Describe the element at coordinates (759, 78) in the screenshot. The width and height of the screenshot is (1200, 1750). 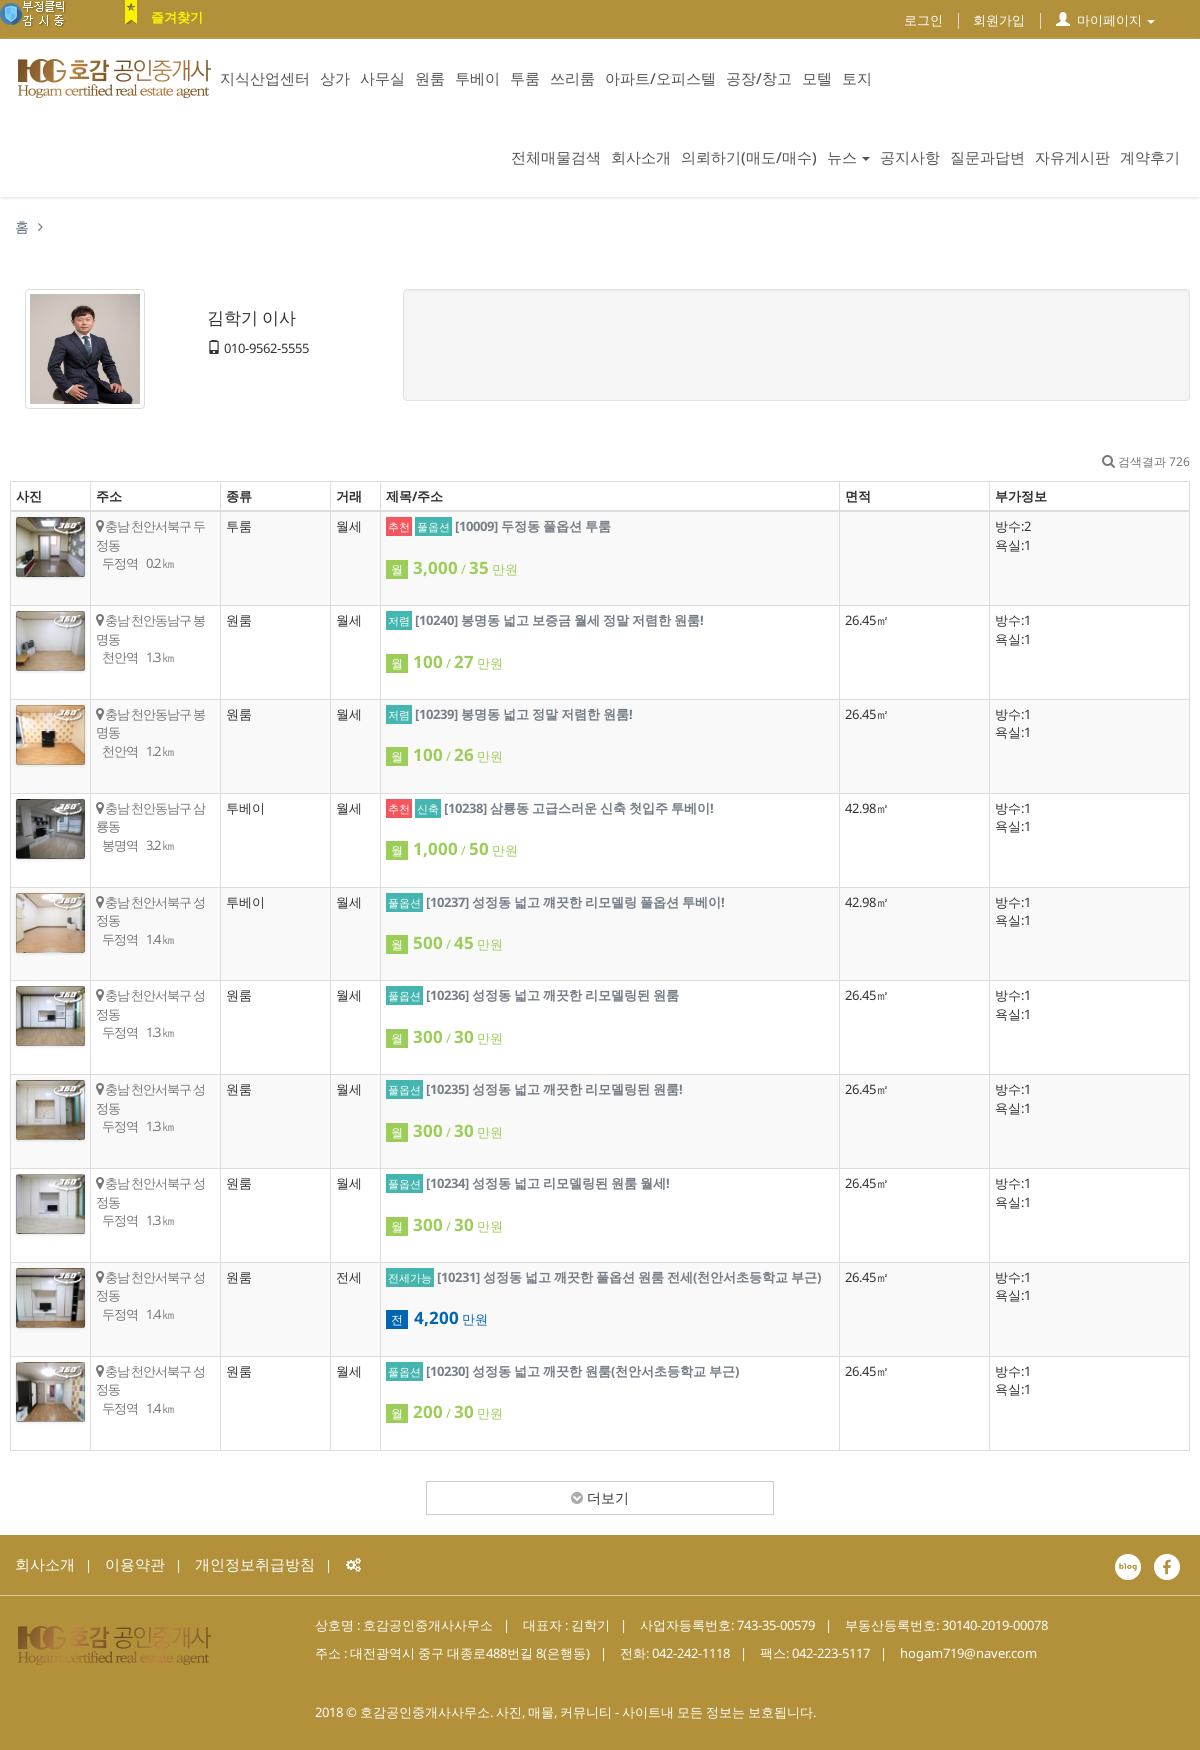
I see `공장/창고` at that location.